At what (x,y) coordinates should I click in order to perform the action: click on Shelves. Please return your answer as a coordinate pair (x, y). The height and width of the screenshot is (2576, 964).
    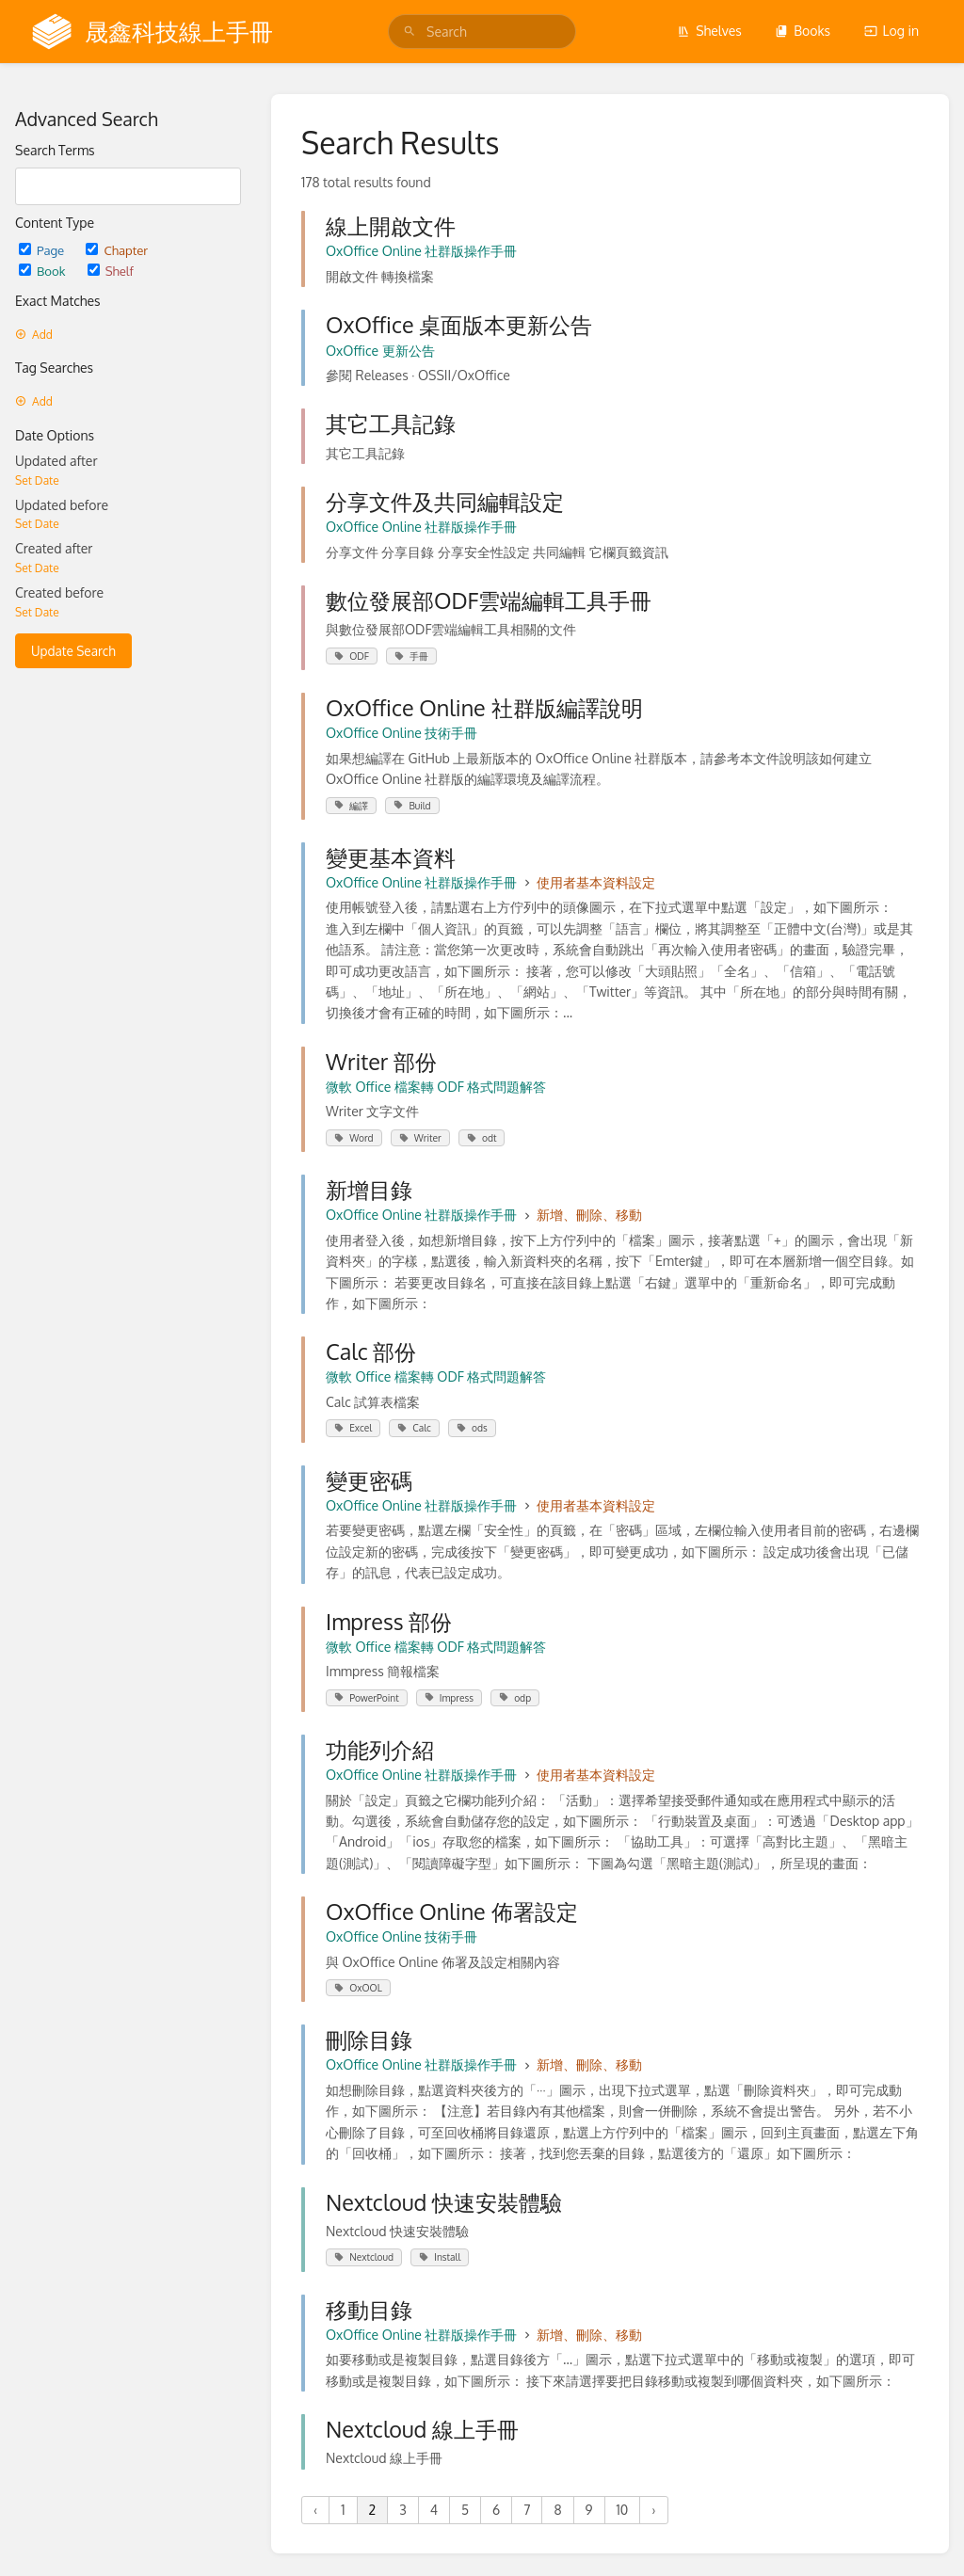
    Looking at the image, I should click on (709, 31).